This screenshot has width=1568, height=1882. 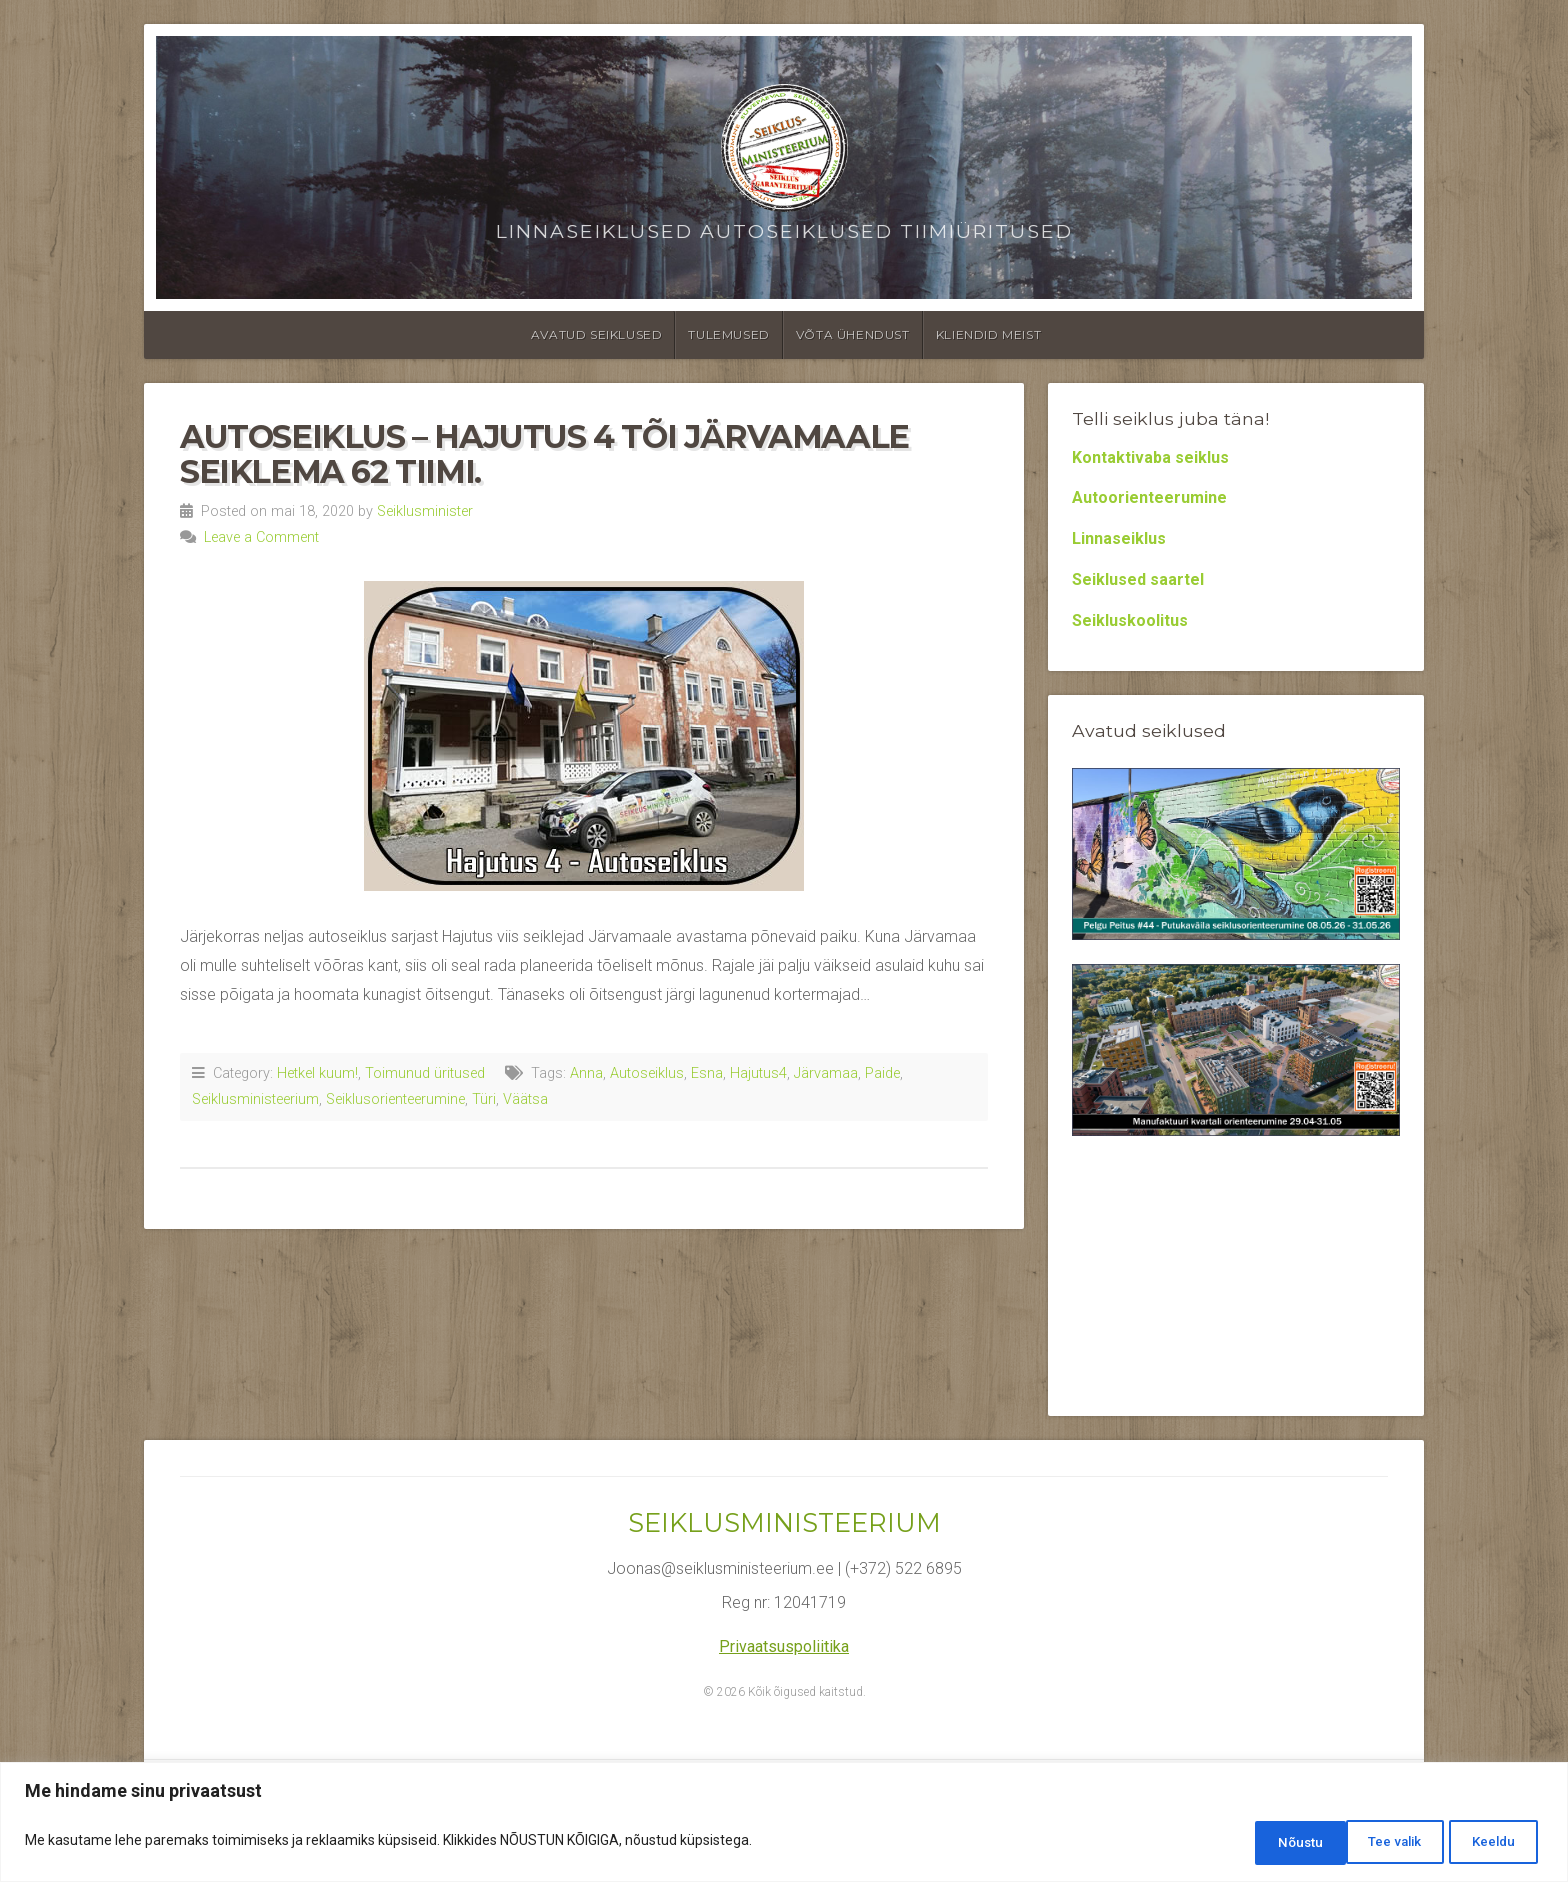 What do you see at coordinates (707, 1073) in the screenshot?
I see `Esna` at bounding box center [707, 1073].